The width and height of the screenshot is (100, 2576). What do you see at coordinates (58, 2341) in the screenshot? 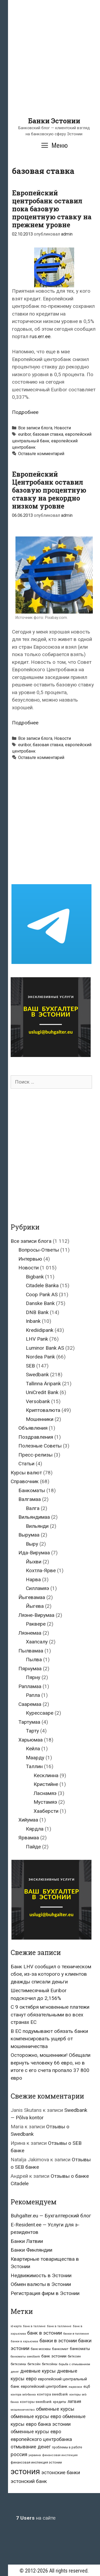
I see `банки в эстонии [банки в эстонии (84 элемента)]` at bounding box center [58, 2341].